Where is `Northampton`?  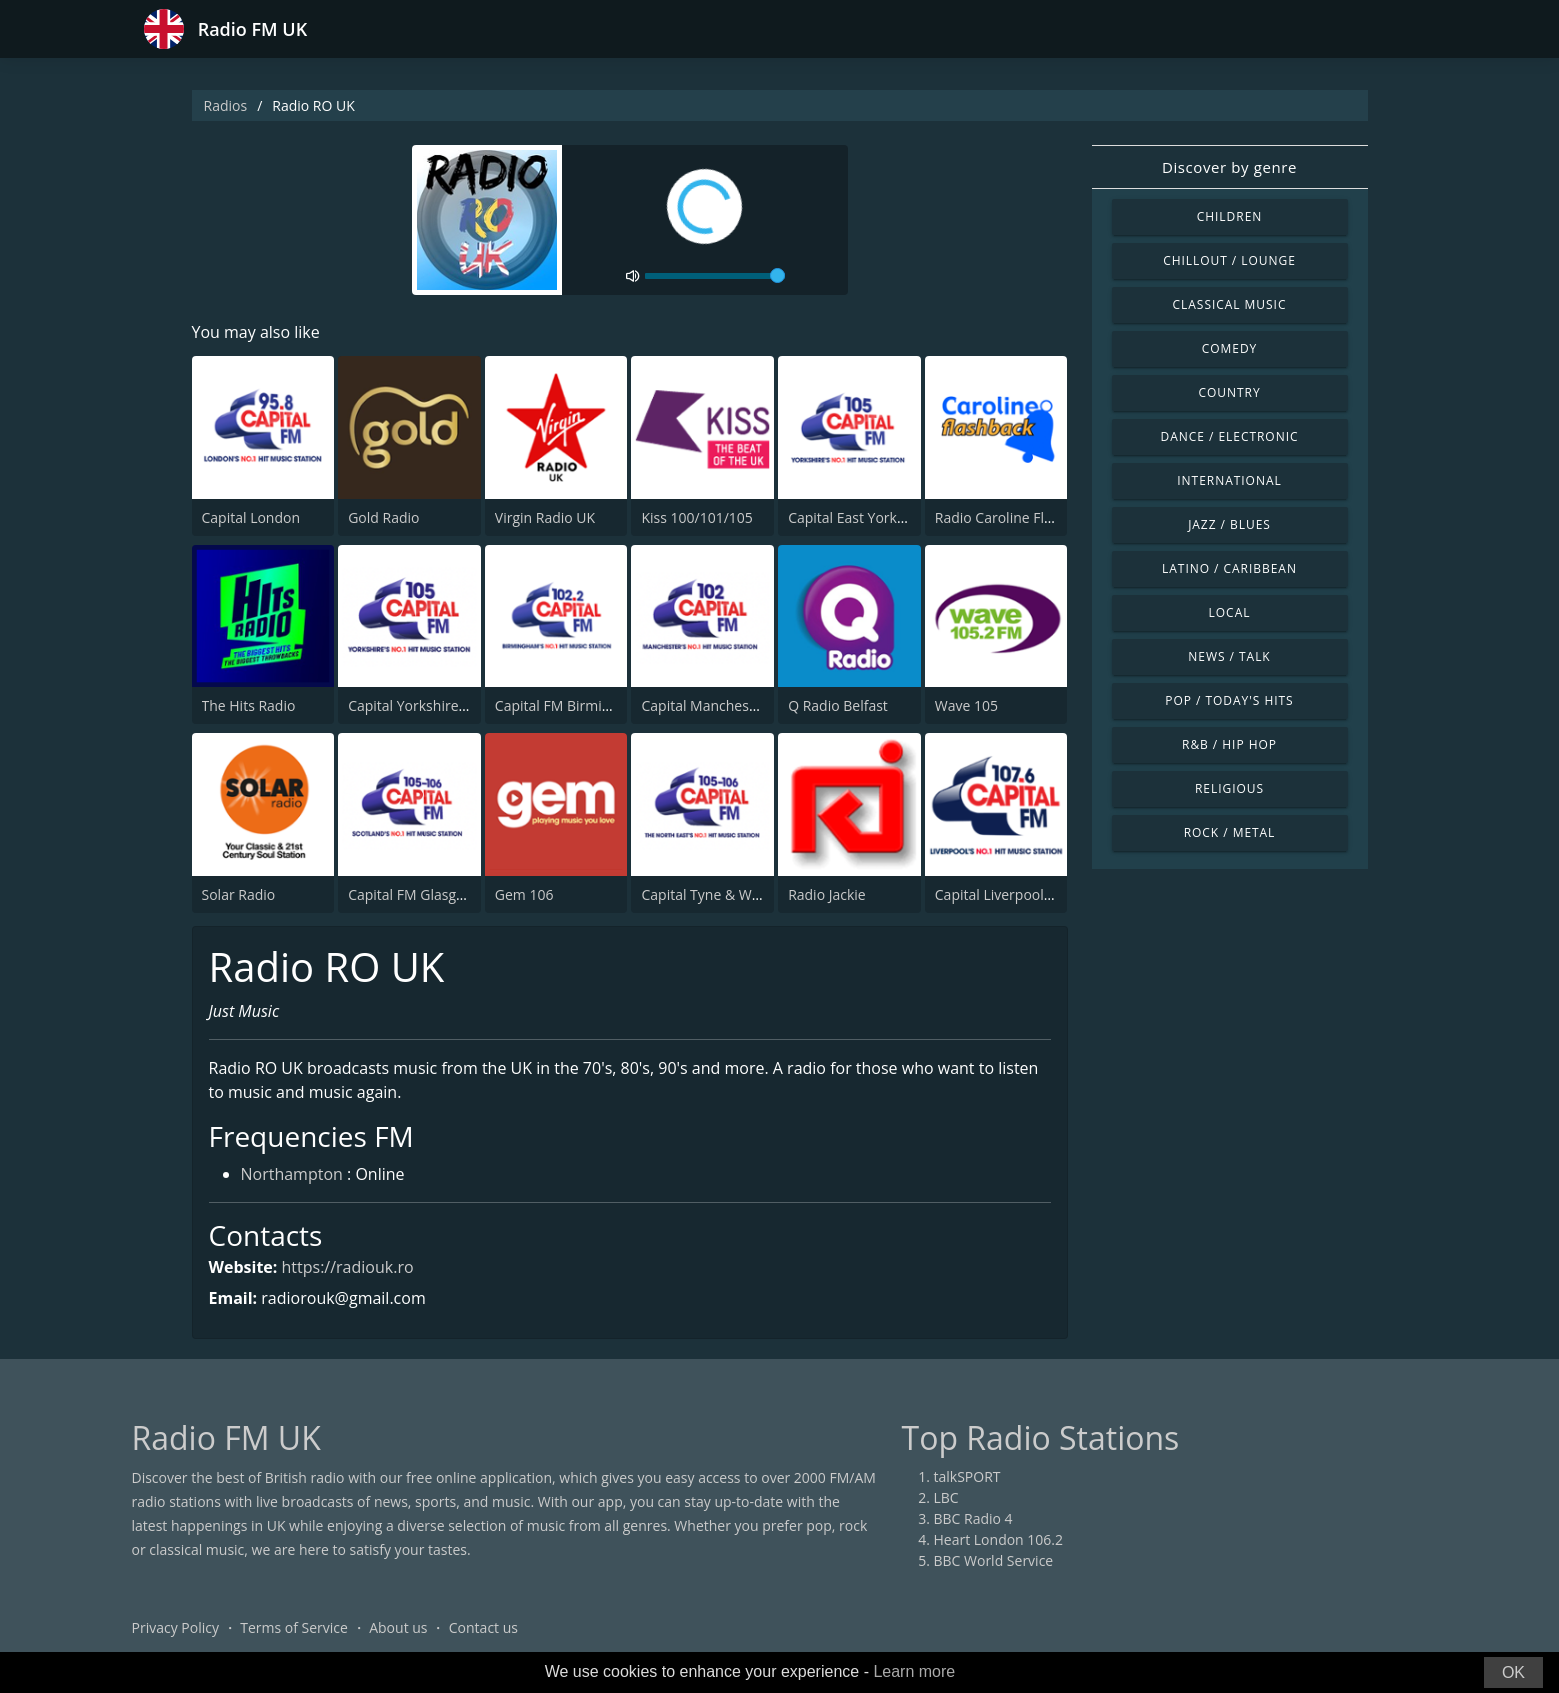
Northampton is located at coordinates (292, 1174).